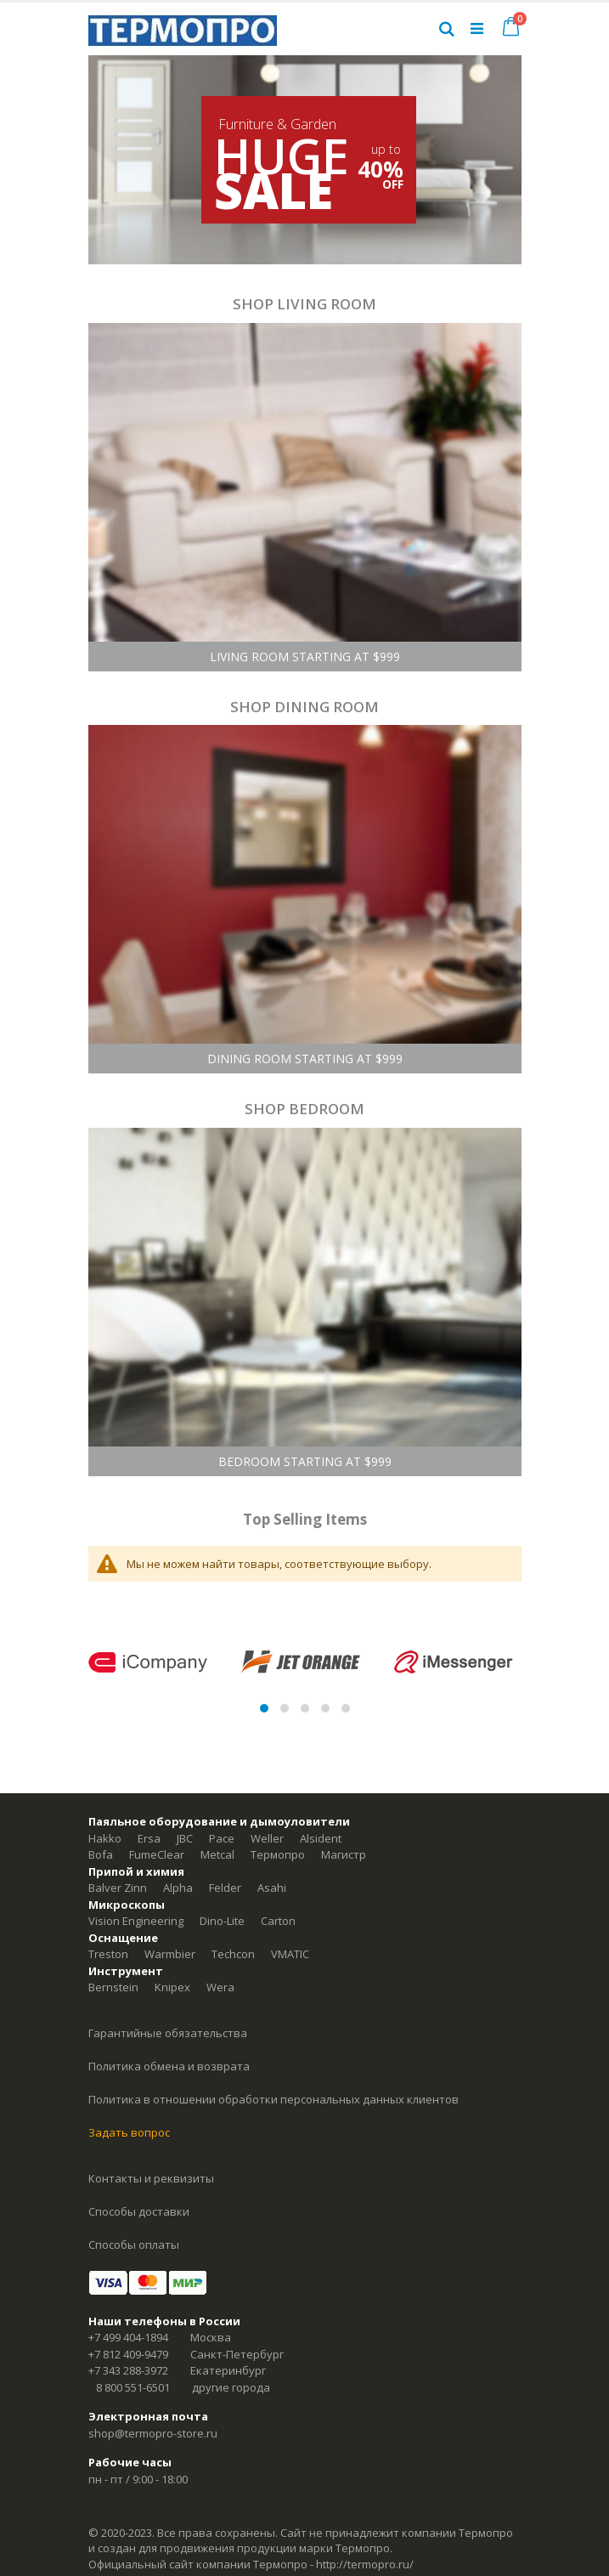  I want to click on Balver Zinn, so click(117, 1887).